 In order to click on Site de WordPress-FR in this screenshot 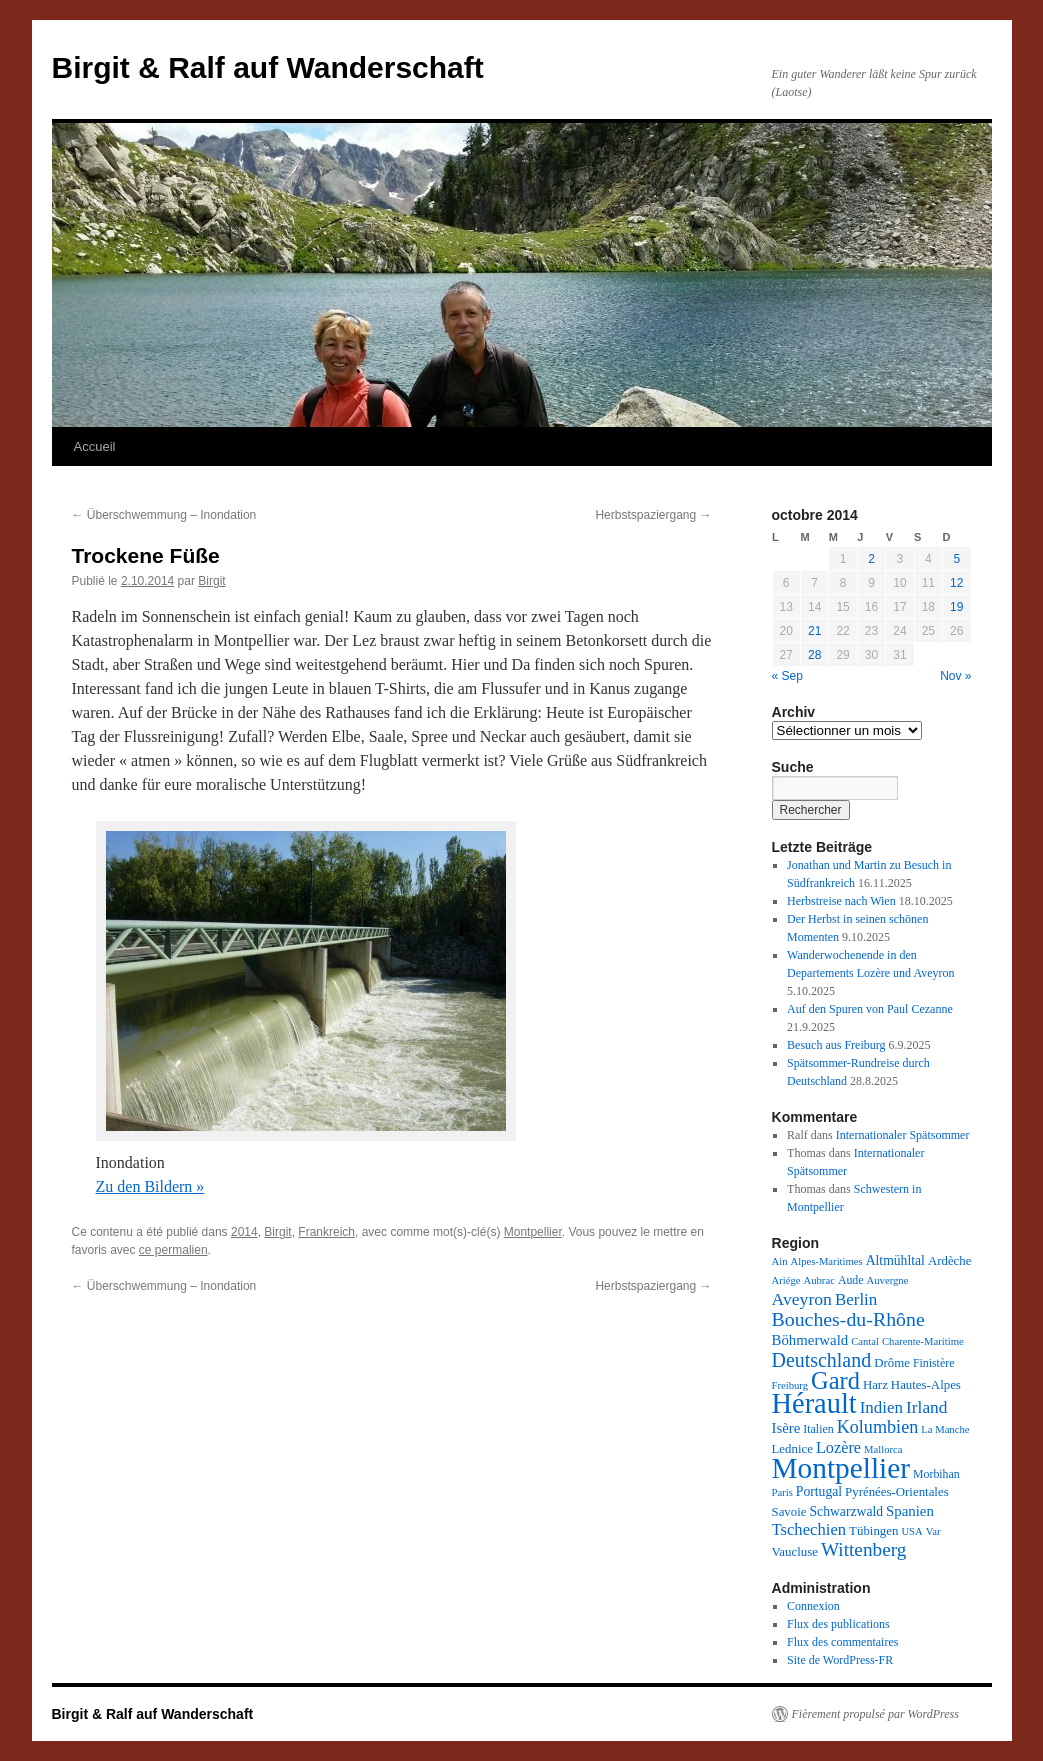, I will do `click(840, 1660)`.